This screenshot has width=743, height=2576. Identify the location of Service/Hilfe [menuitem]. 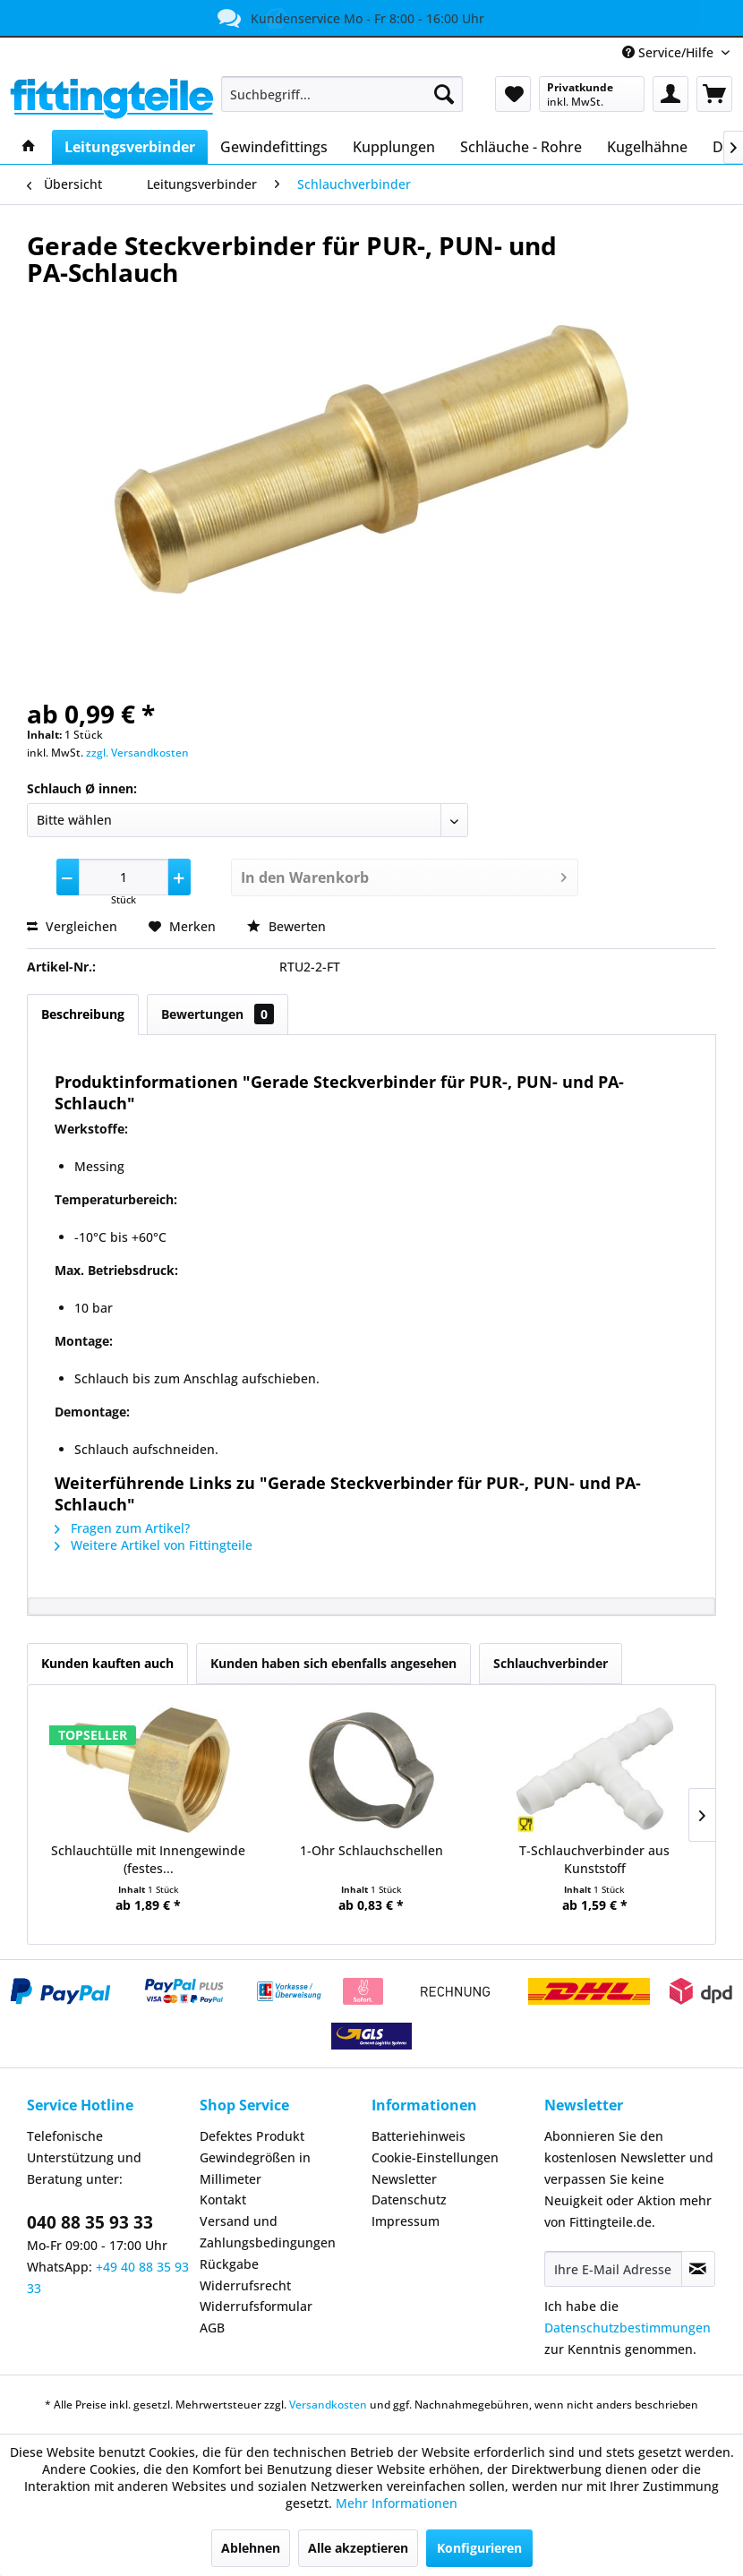
(669, 52).